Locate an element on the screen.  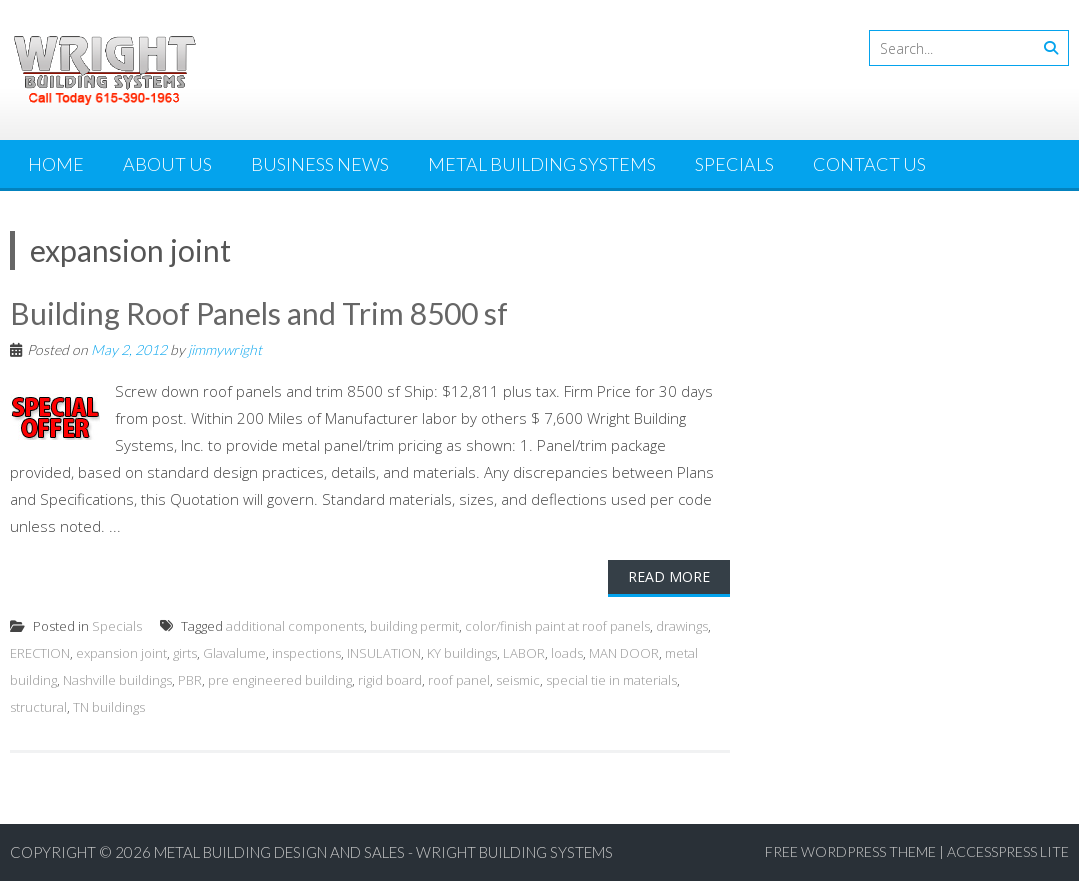
MAN DOOR is located at coordinates (624, 653).